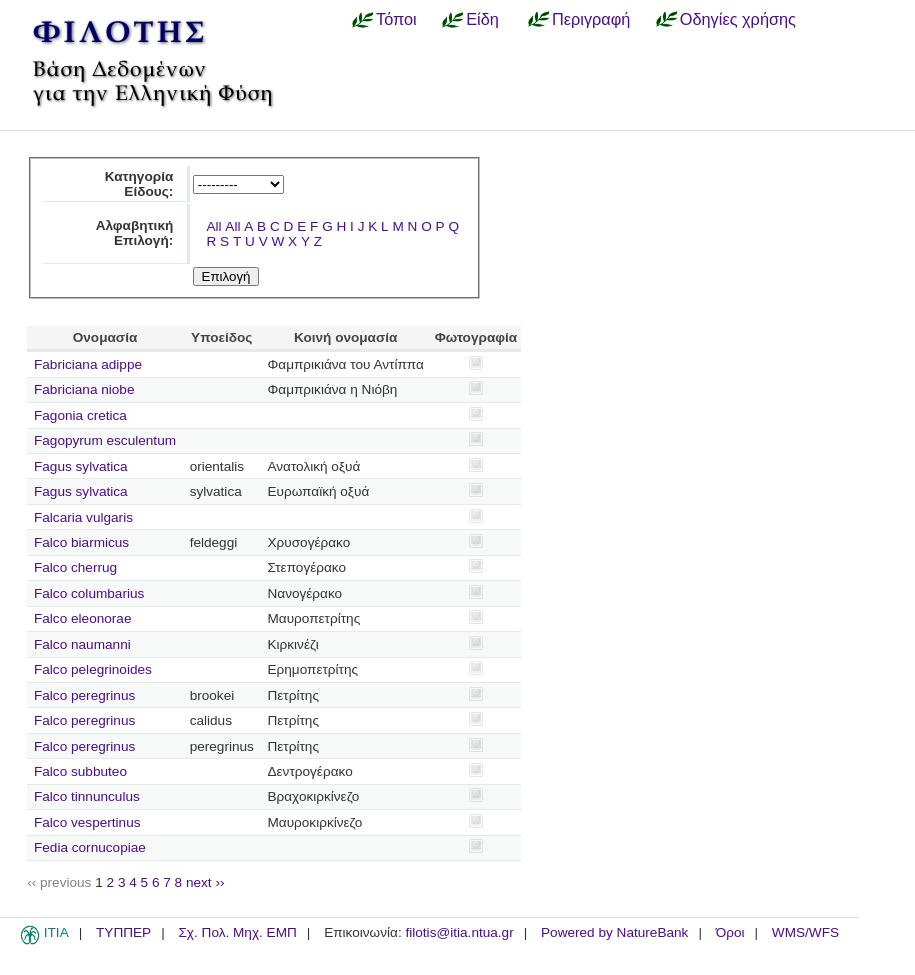 This screenshot has height=975, width=915. What do you see at coordinates (87, 822) in the screenshot?
I see `Falco vespertinus` at bounding box center [87, 822].